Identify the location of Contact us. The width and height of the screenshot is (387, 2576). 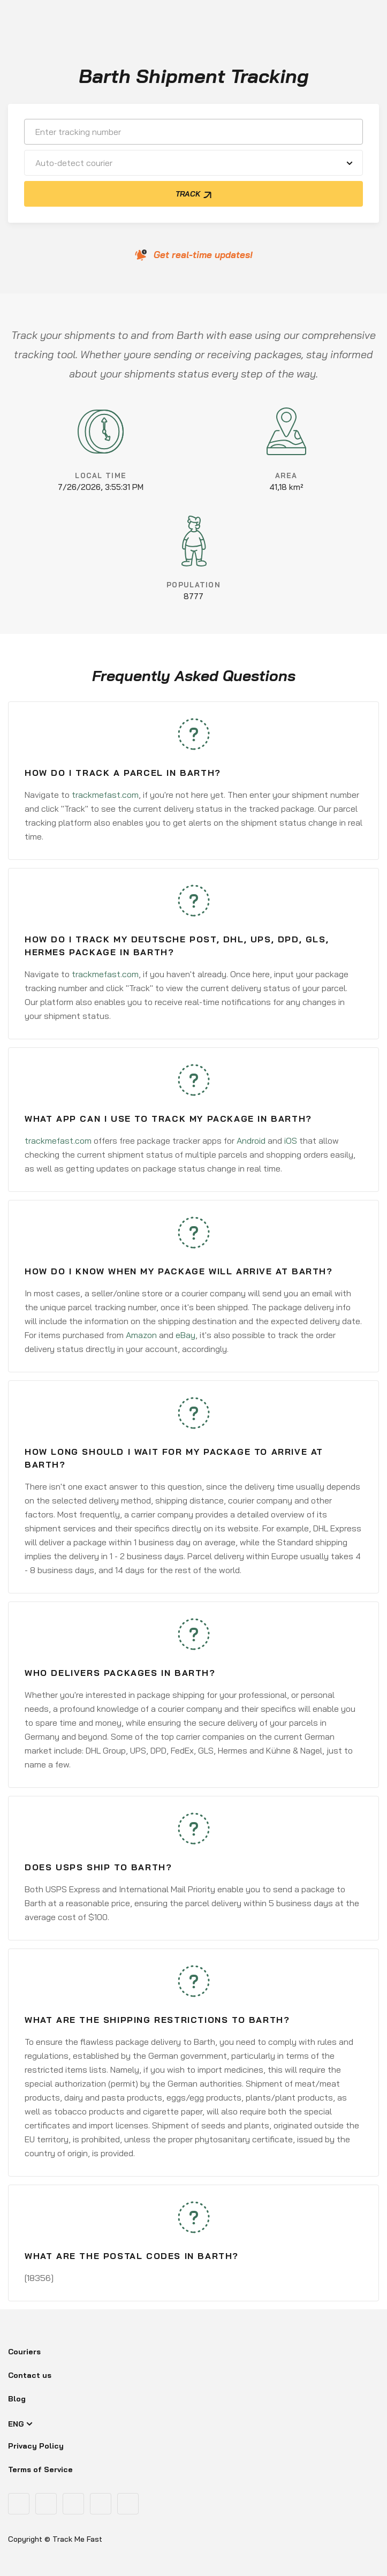
(29, 2375).